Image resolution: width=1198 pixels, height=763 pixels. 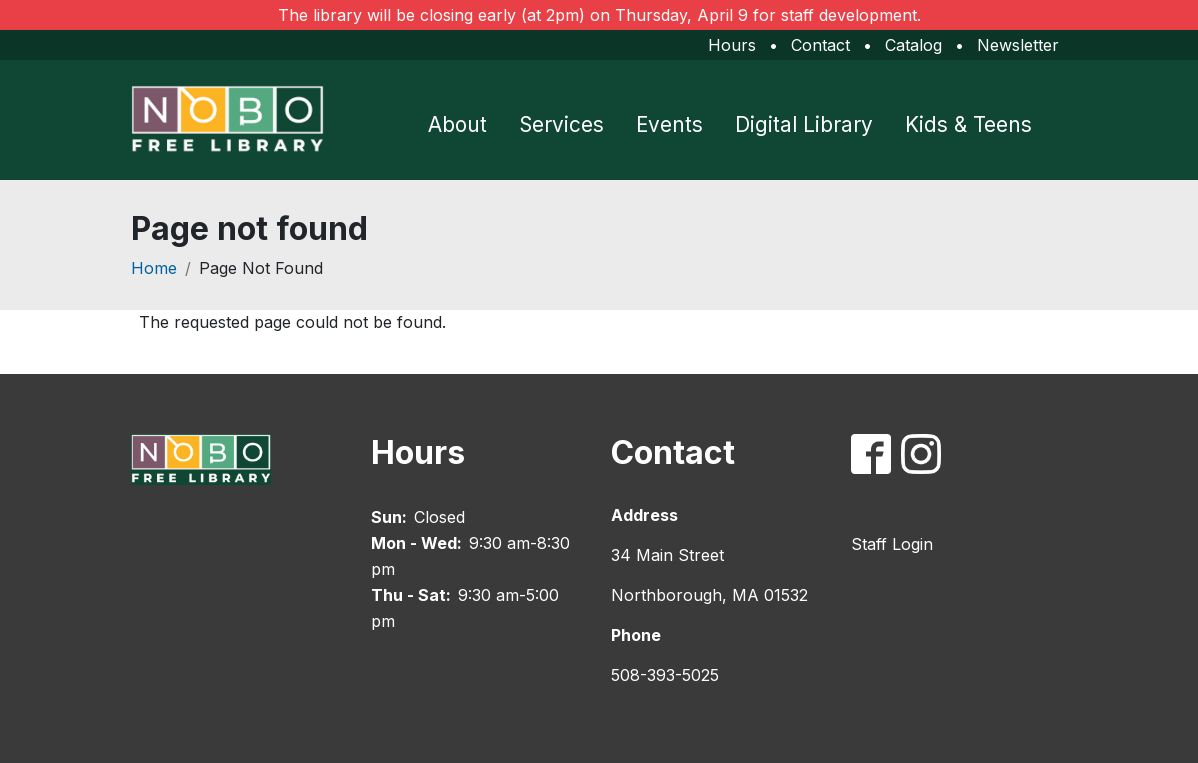 I want to click on Newsletter, so click(x=1018, y=45).